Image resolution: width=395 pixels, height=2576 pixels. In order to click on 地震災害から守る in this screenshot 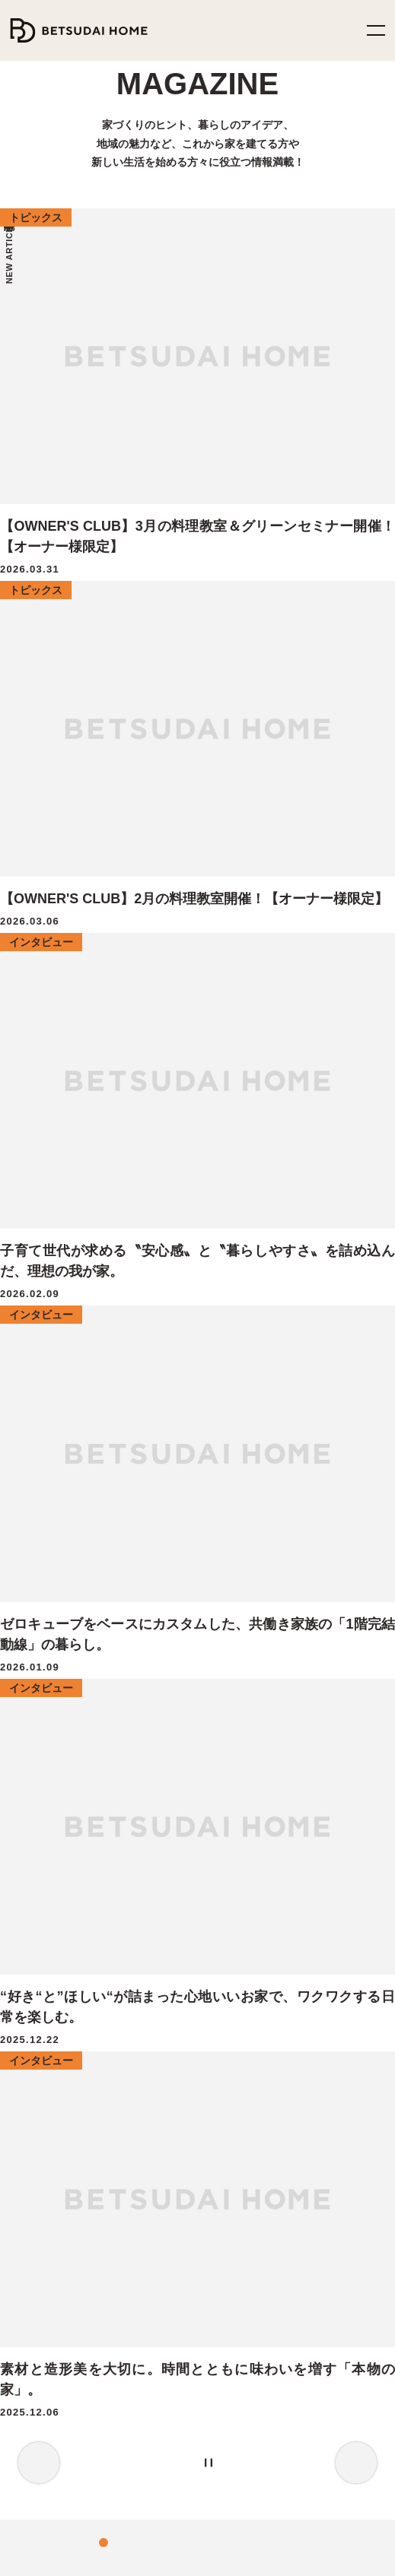, I will do `click(65, 1586)`.